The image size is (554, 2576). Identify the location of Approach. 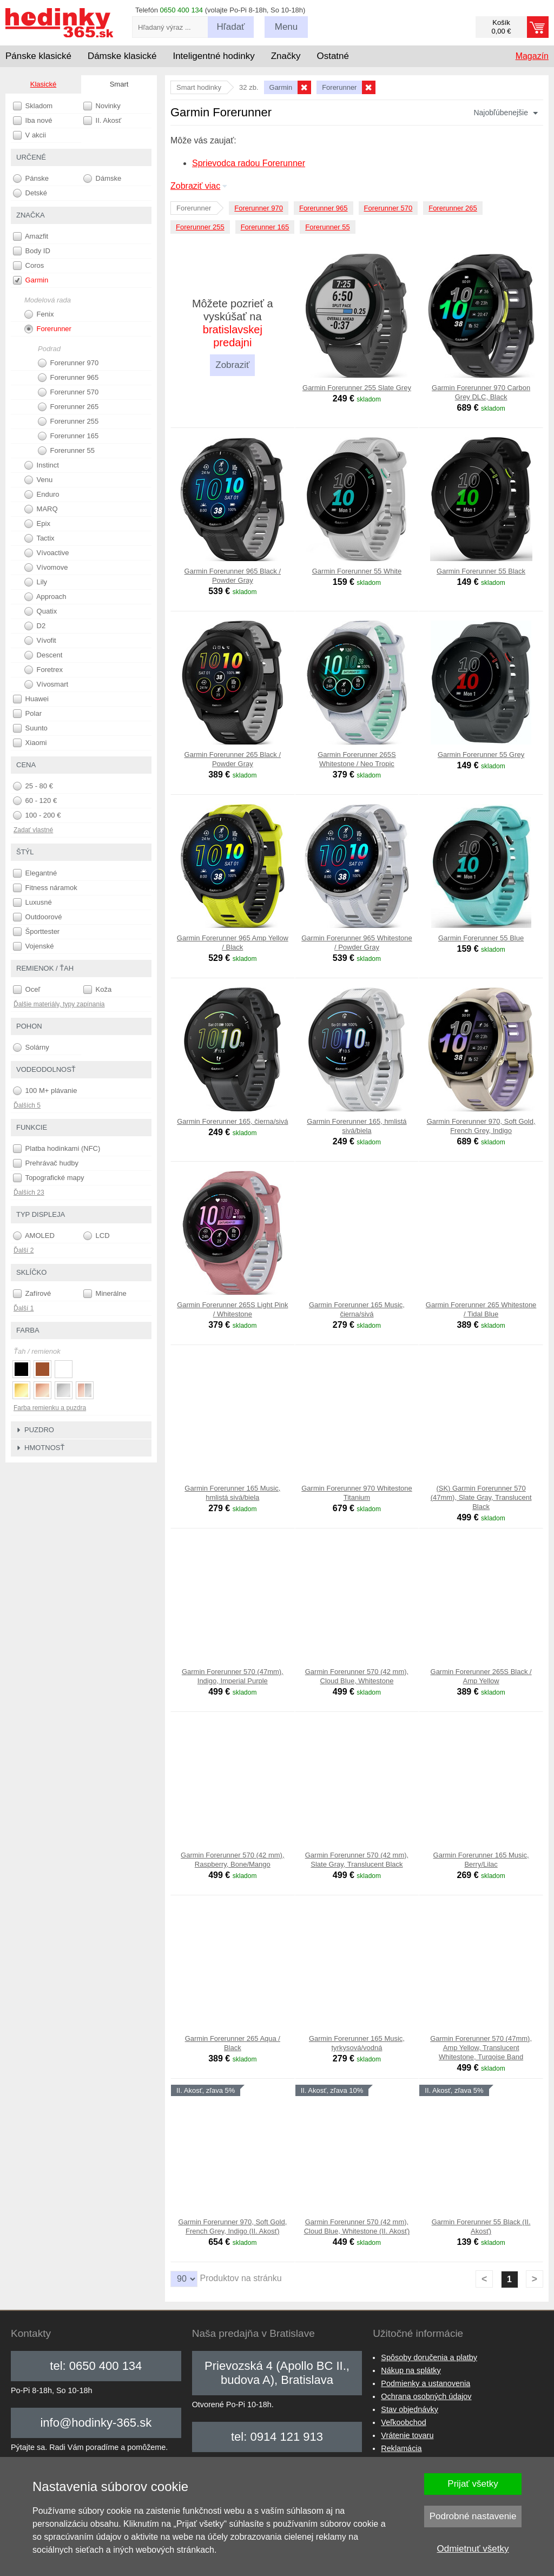
(45, 596).